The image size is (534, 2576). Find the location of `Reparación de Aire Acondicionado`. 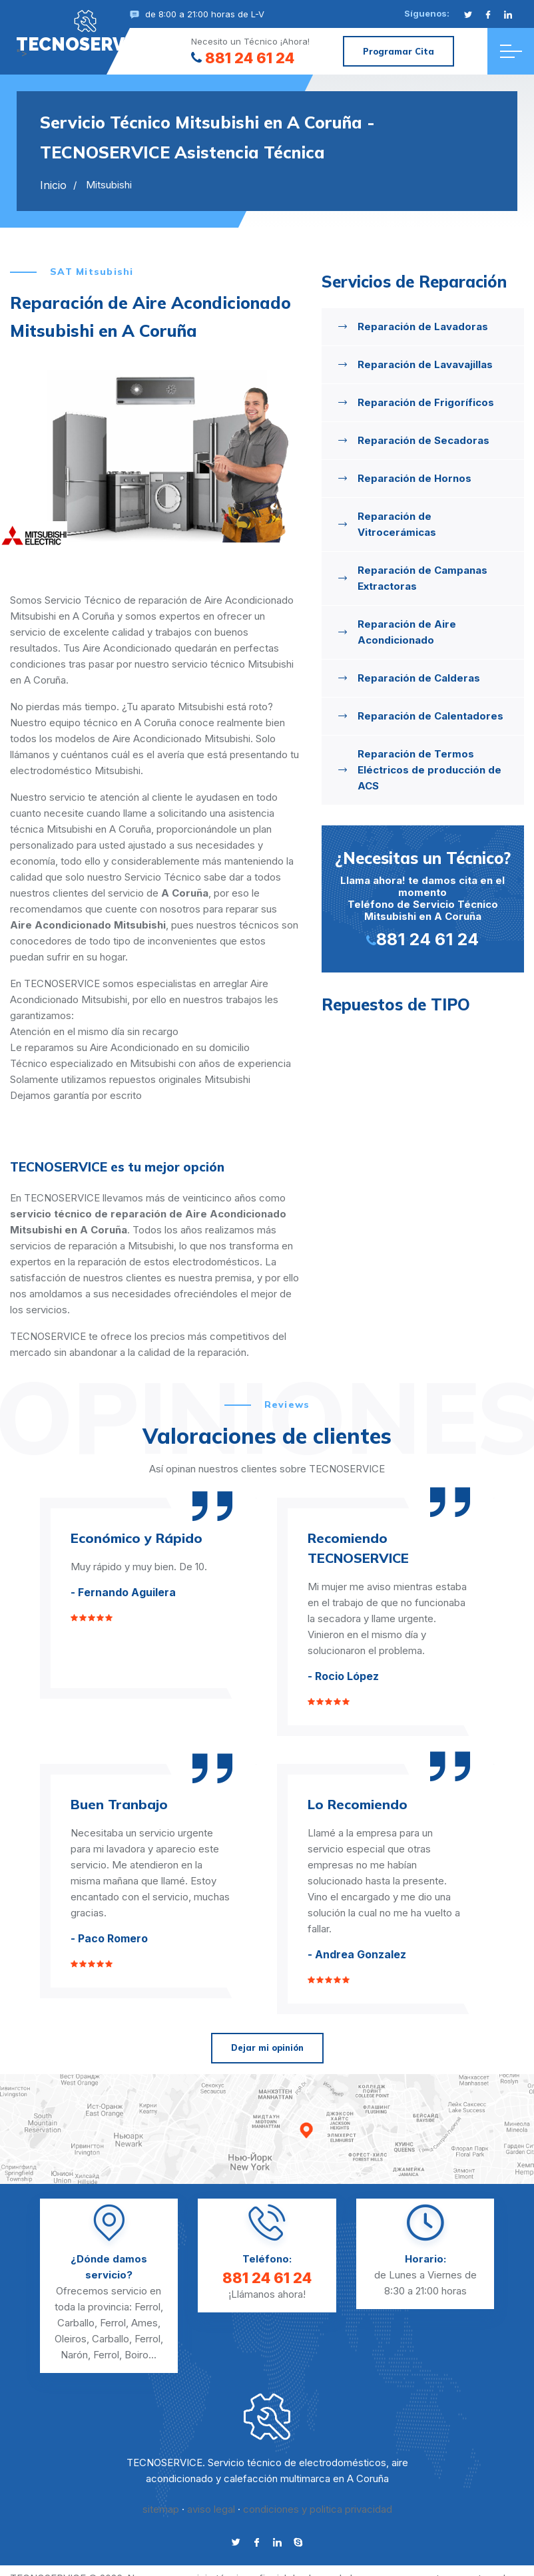

Reparación de Aire Acondicionado is located at coordinates (407, 632).